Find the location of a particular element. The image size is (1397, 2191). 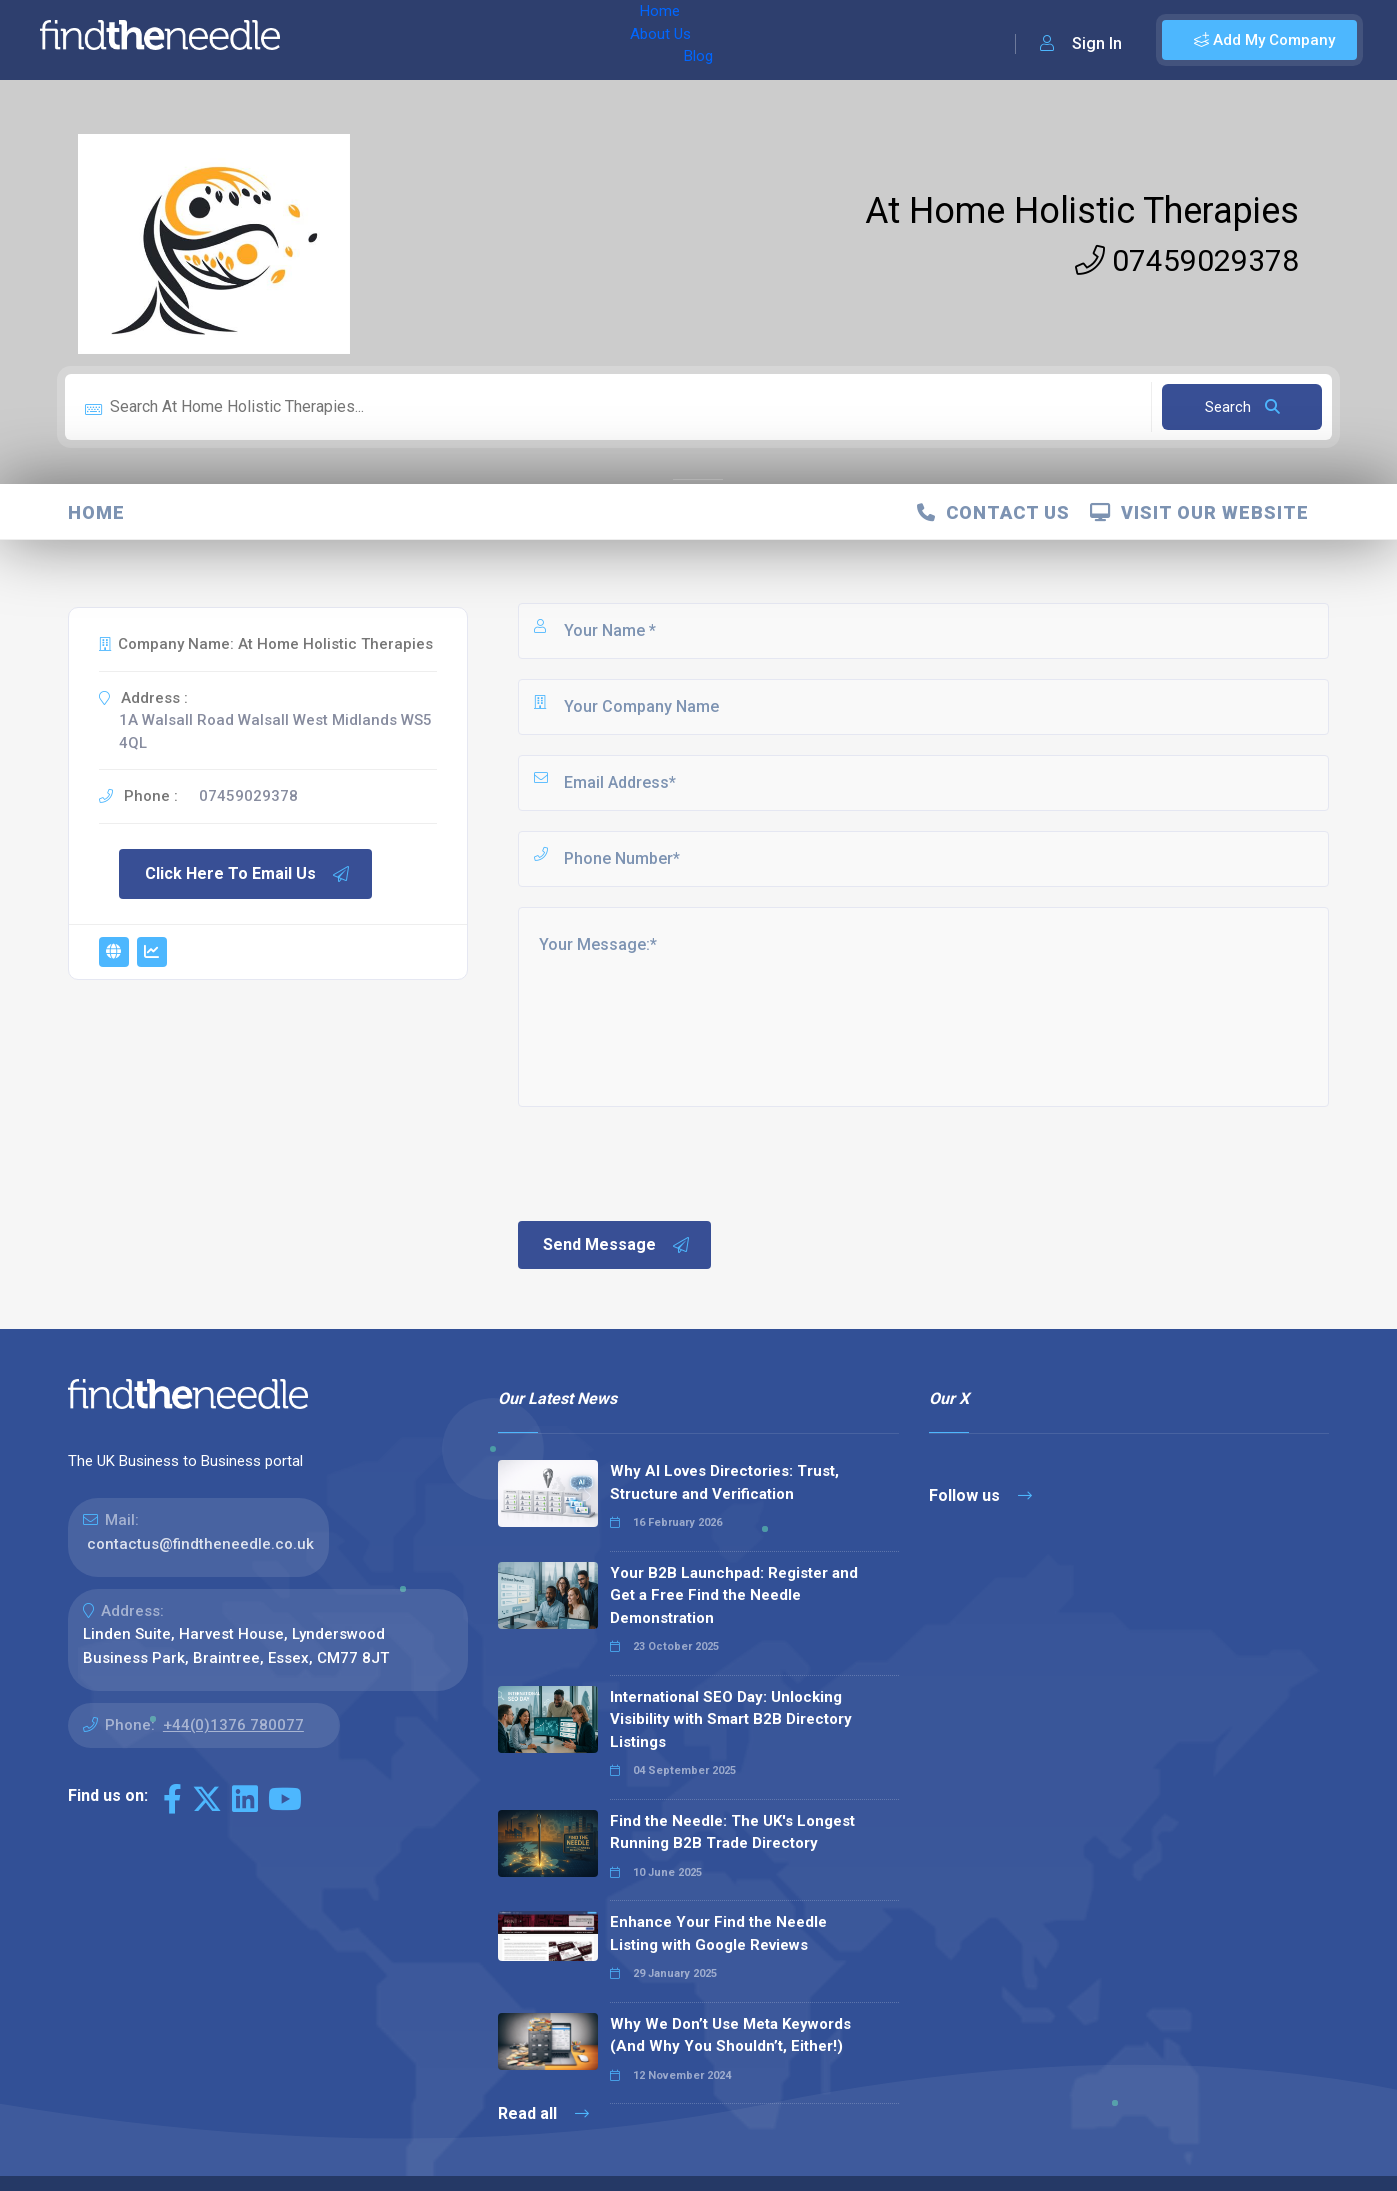

Read all is located at coordinates (543, 2113).